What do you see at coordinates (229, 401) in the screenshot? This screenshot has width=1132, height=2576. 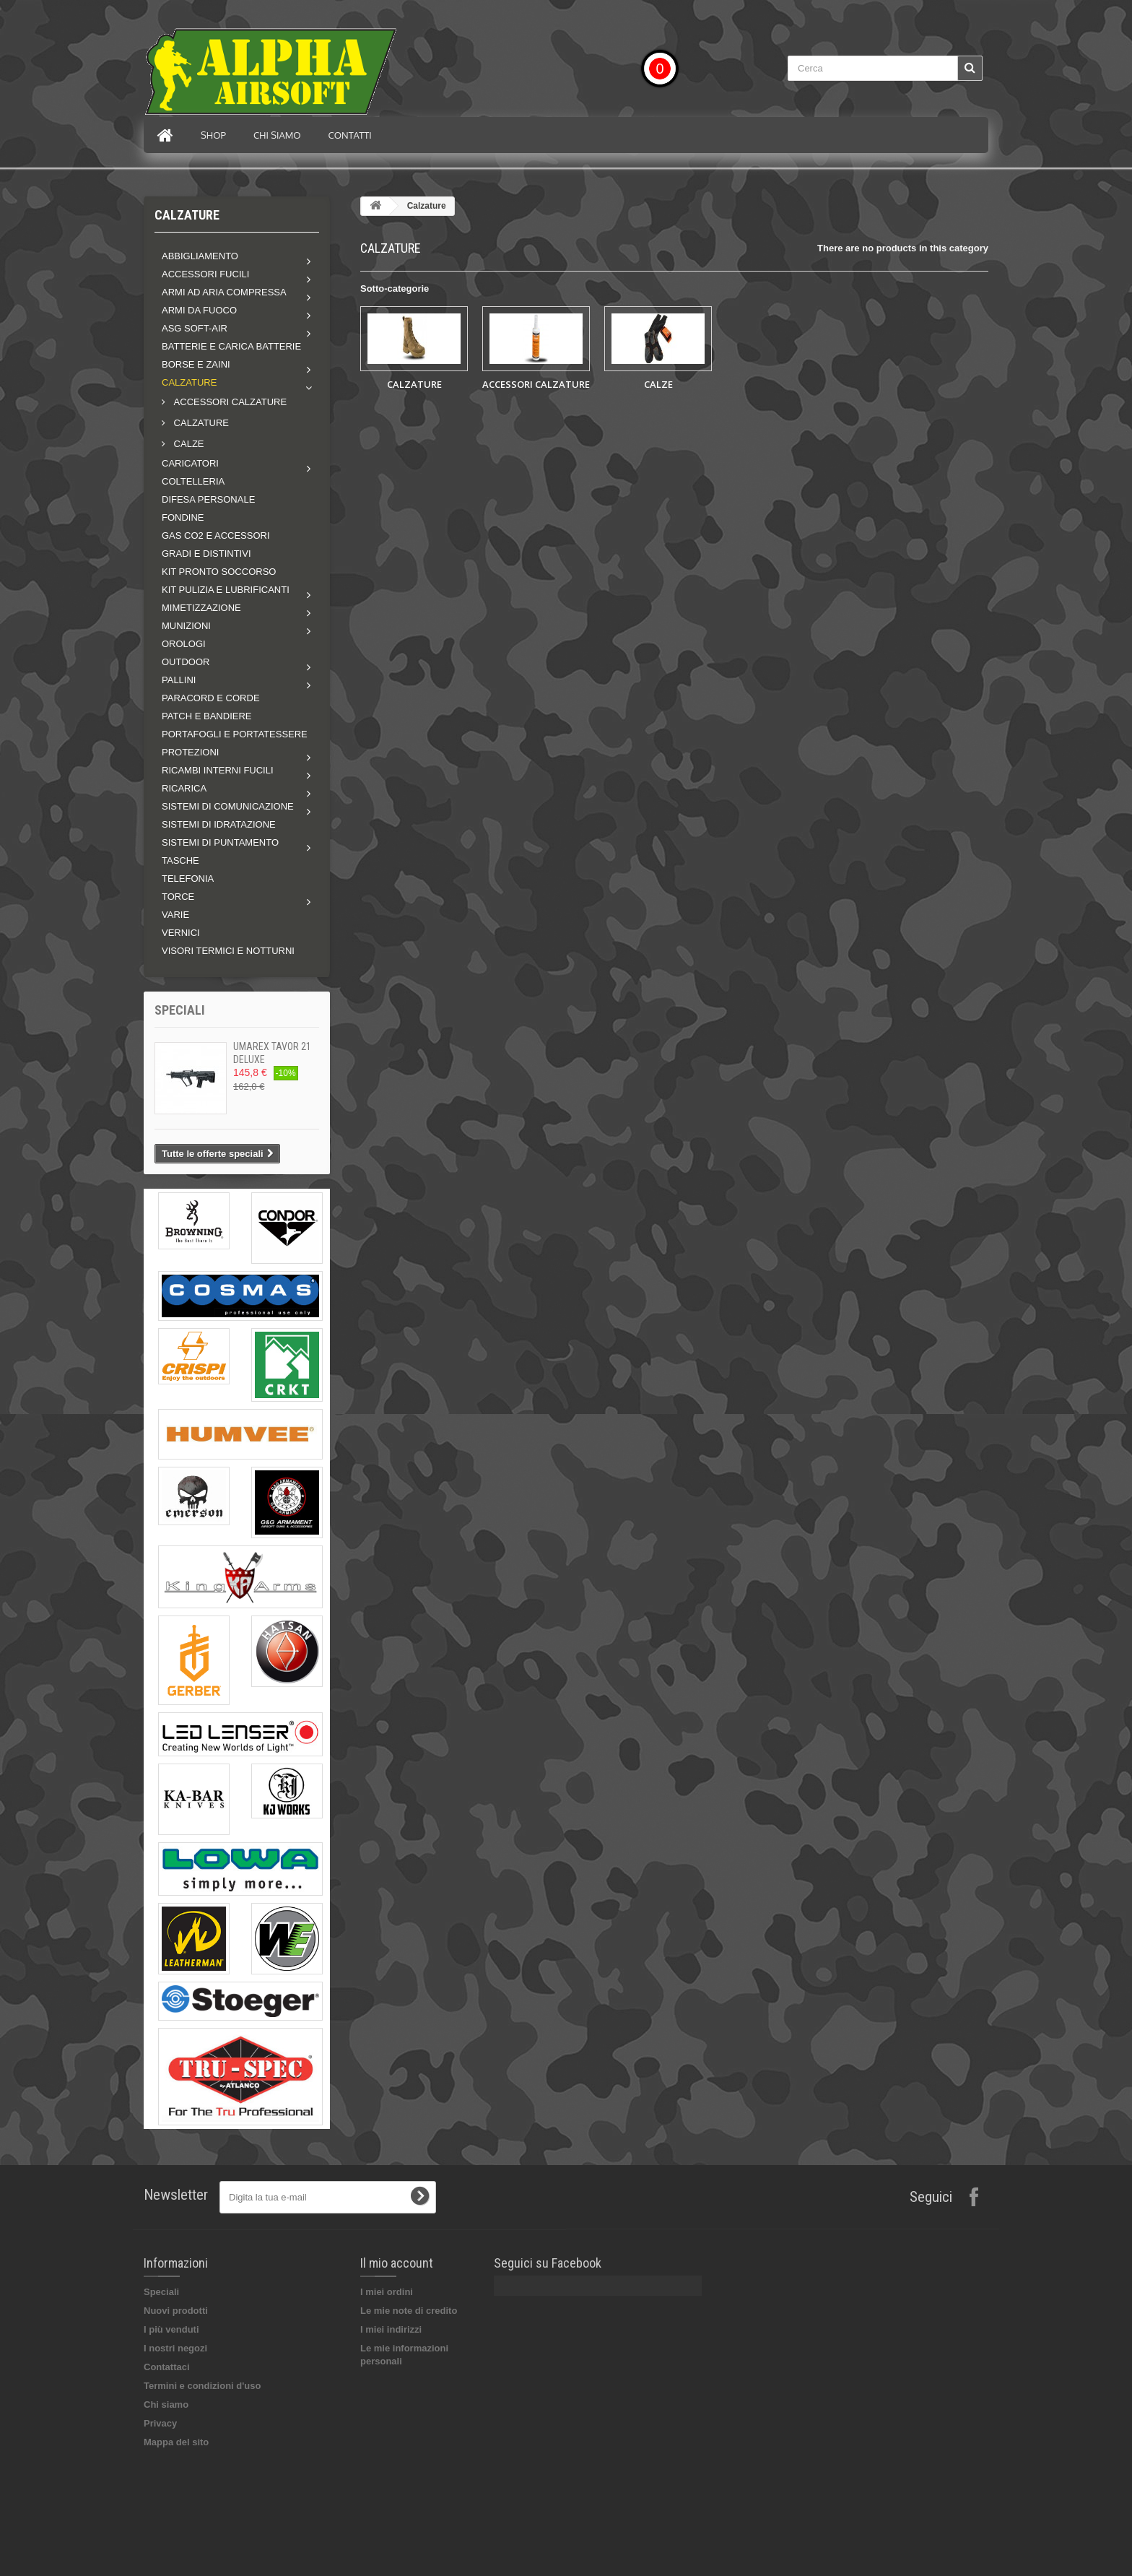 I see `ACCESSORI CALZATURE` at bounding box center [229, 401].